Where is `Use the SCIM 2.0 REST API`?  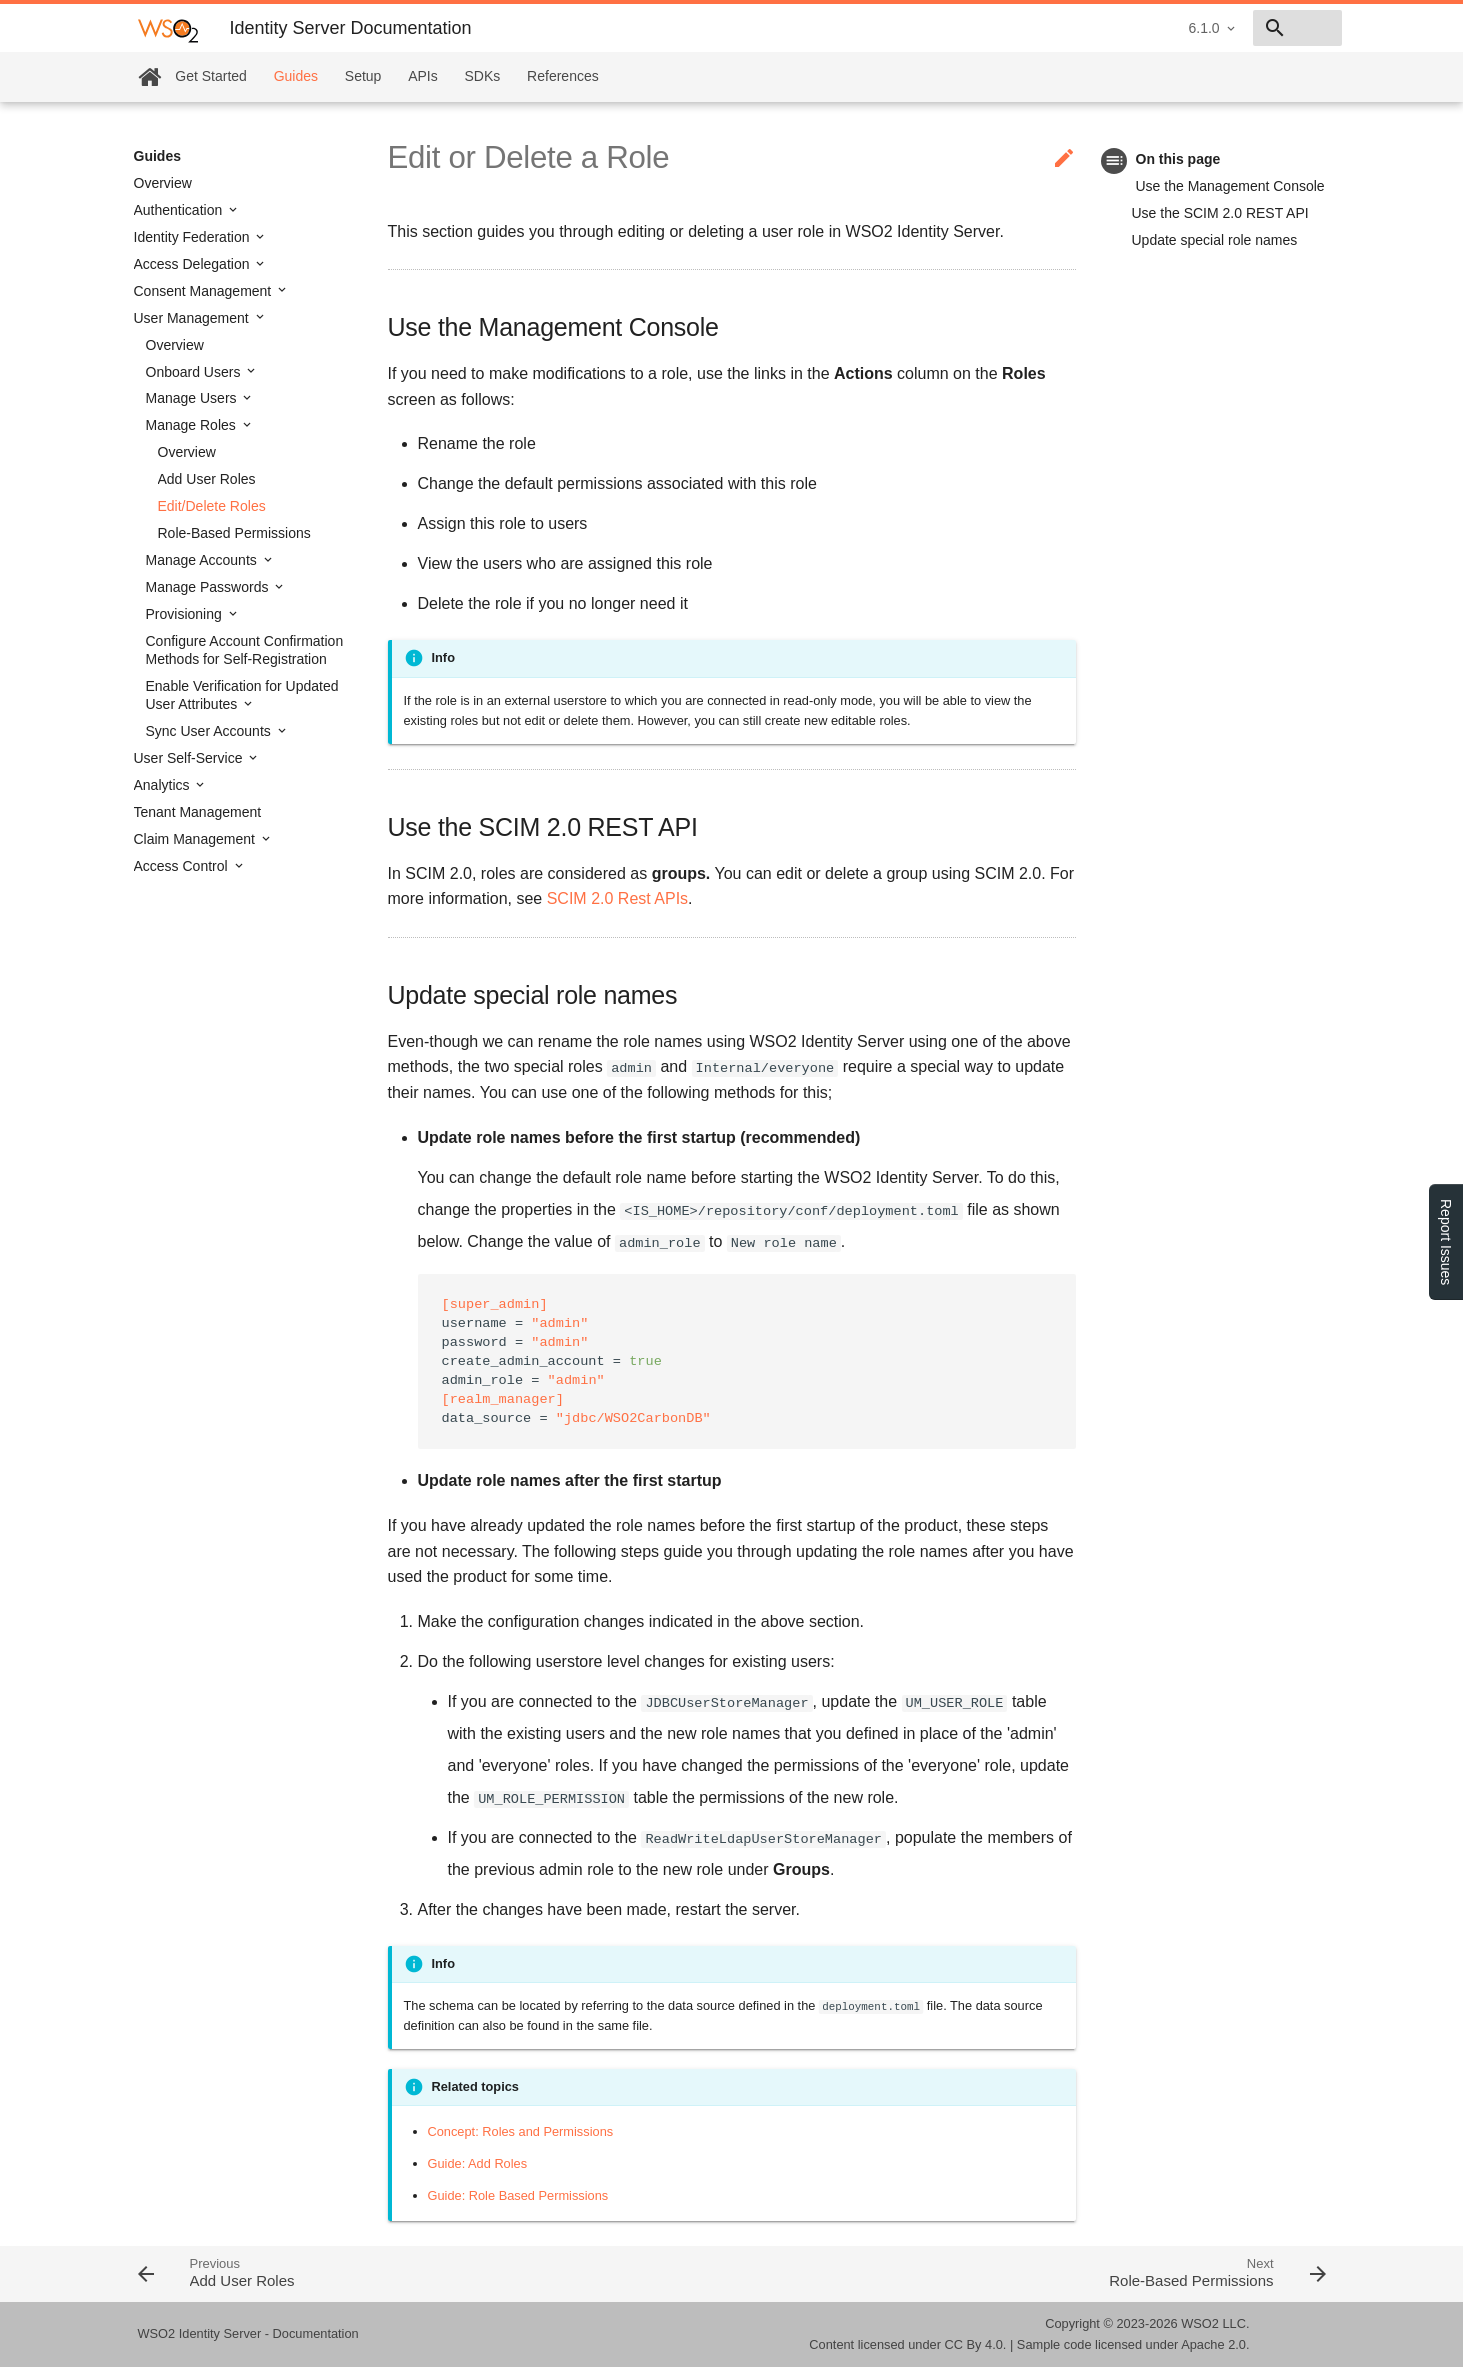
Use the SCIM 2.0 REST API is located at coordinates (1220, 213).